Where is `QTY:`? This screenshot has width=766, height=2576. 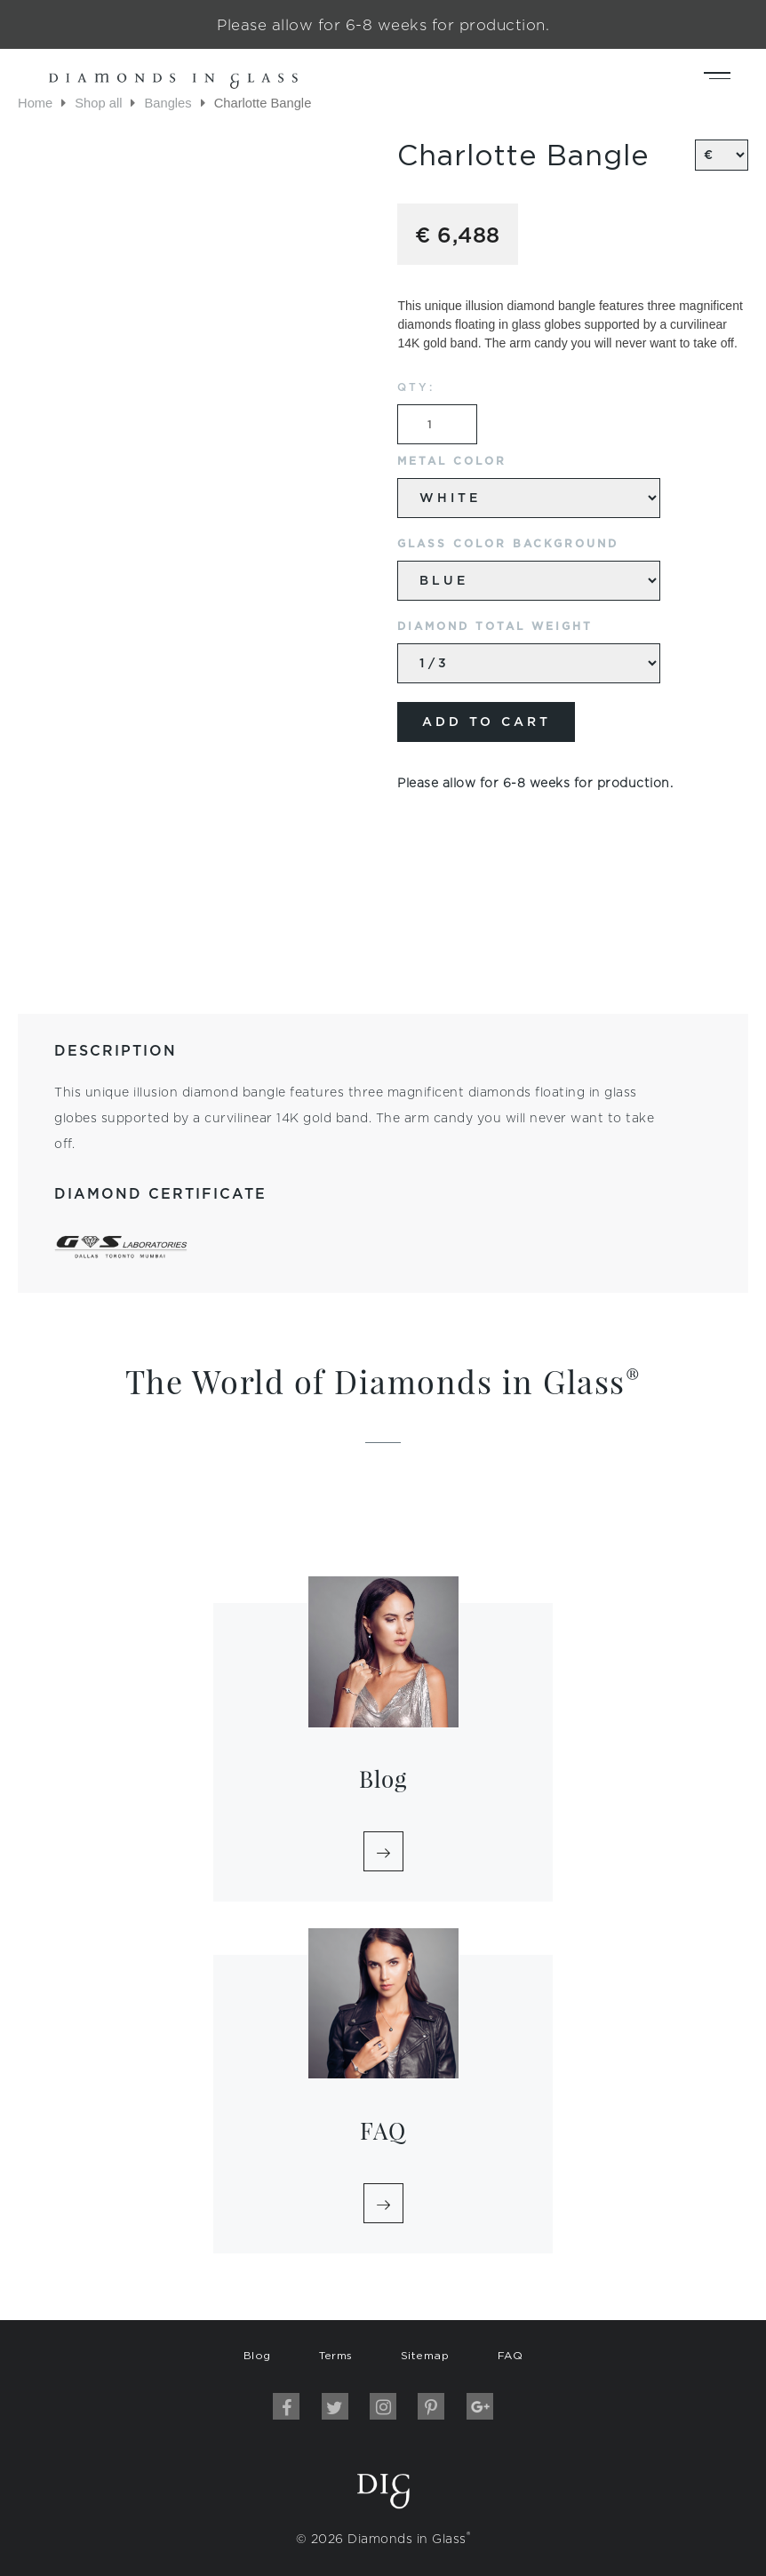 QTY: is located at coordinates (416, 387).